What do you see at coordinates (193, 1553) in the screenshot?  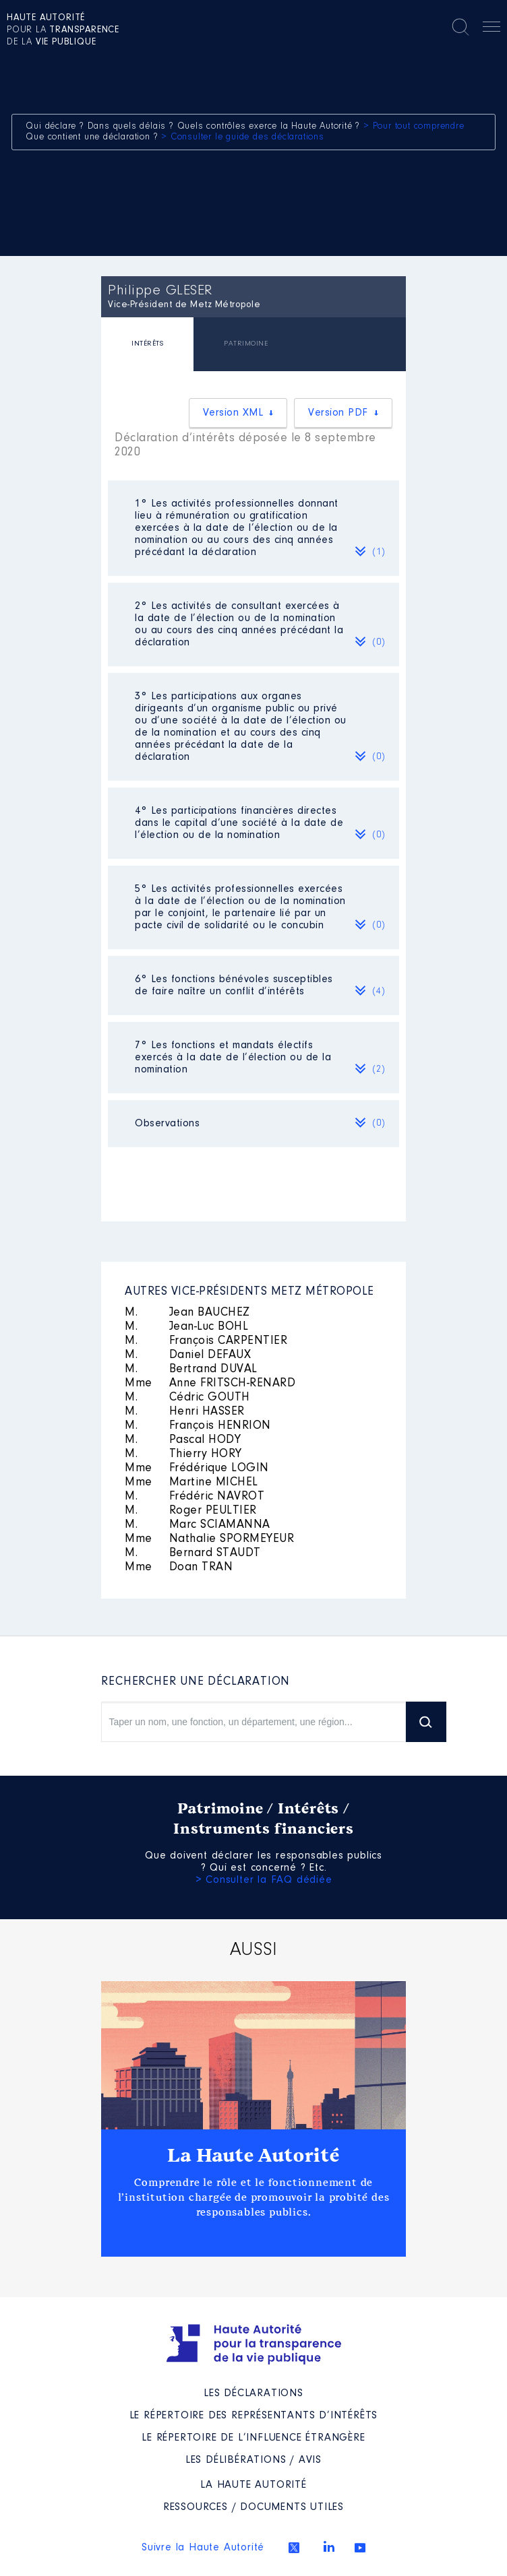 I see `Bernard STAUDT` at bounding box center [193, 1553].